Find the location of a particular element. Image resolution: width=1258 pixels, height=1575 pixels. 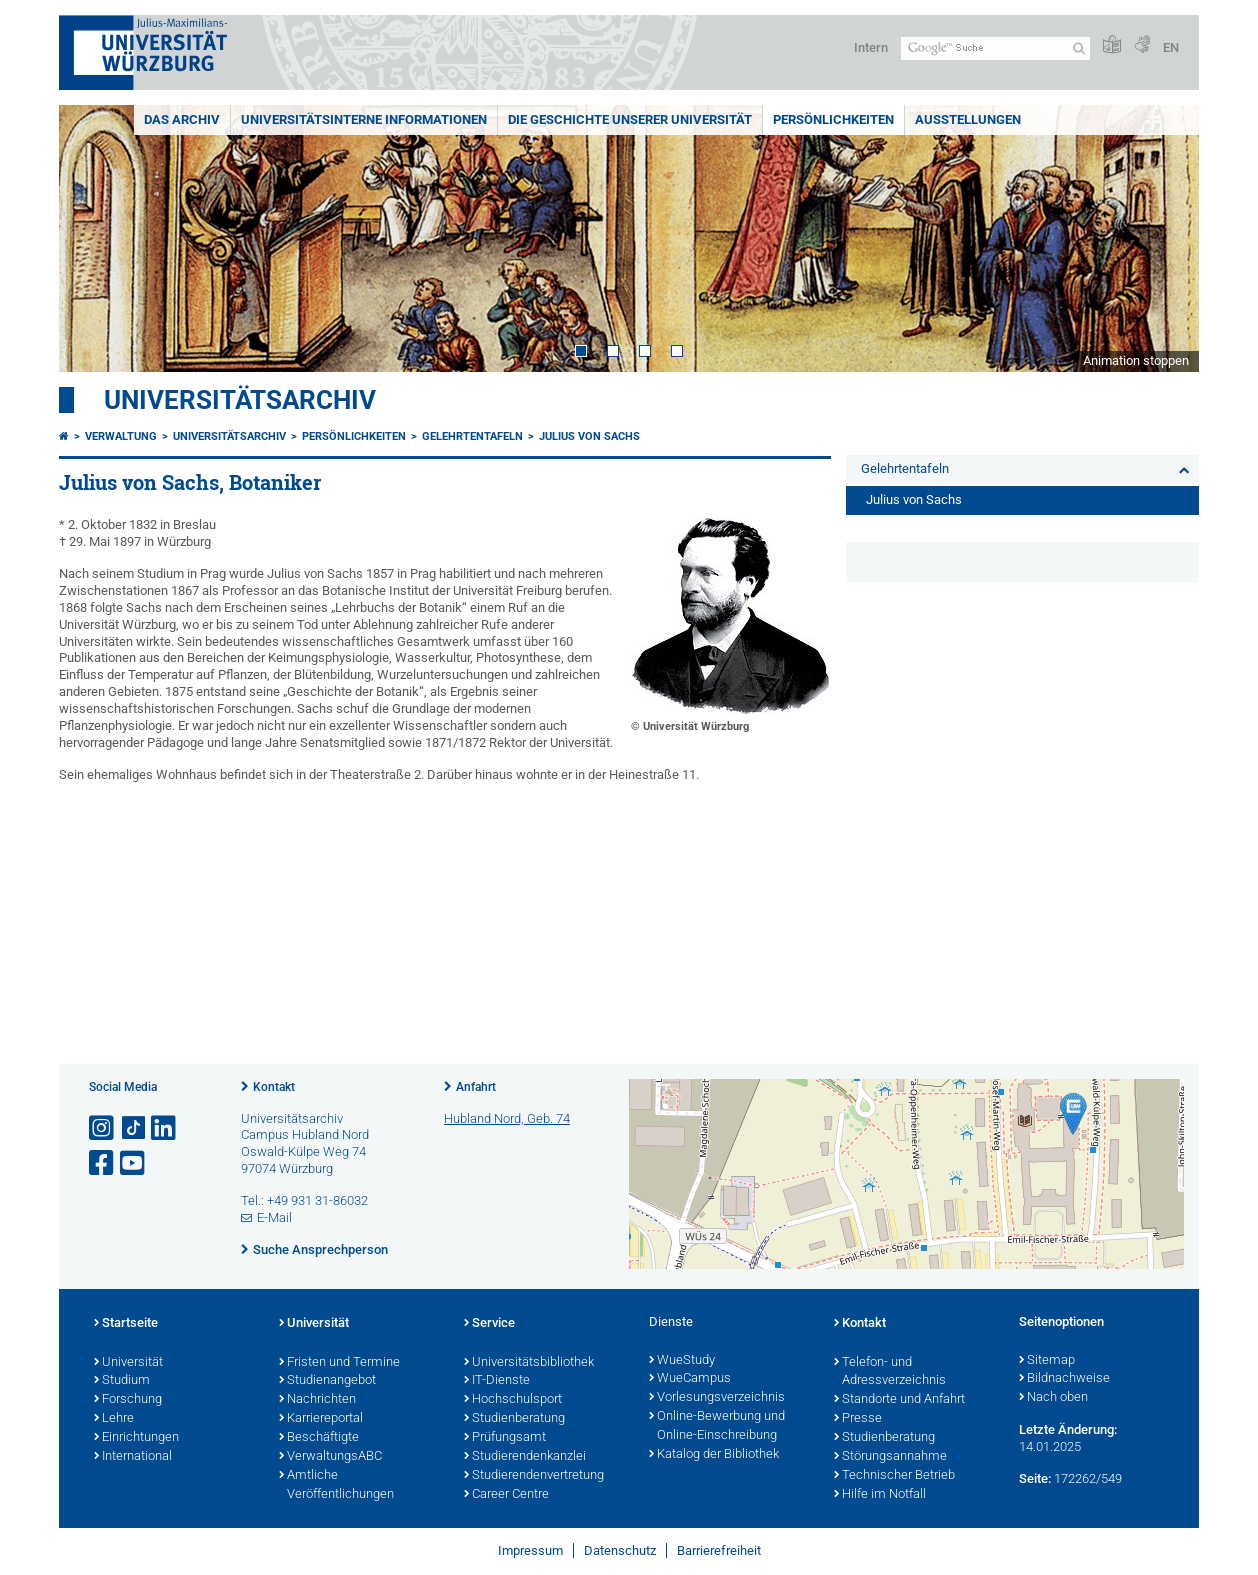

[Link zu Facebook öffnen] is located at coordinates (103, 1163).